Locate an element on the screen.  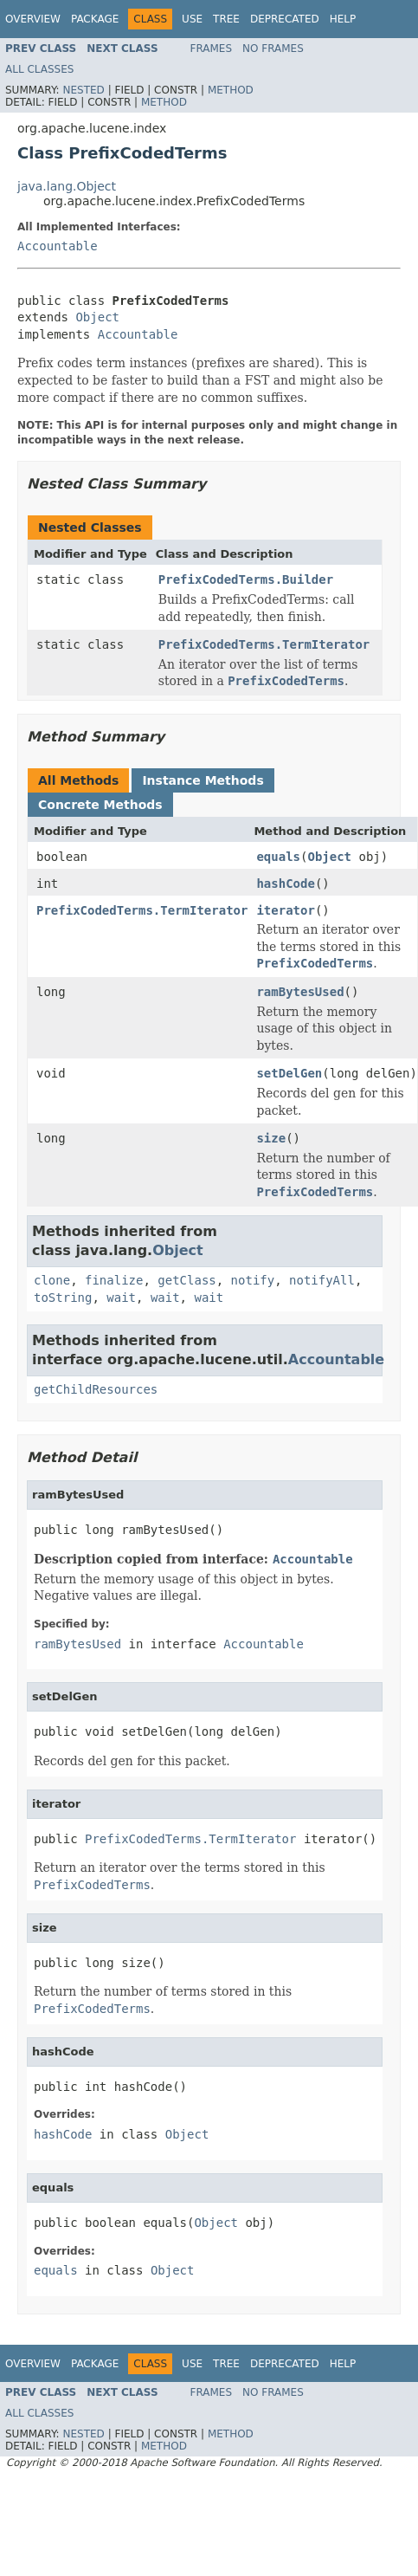
Concrete Methods is located at coordinates (100, 805).